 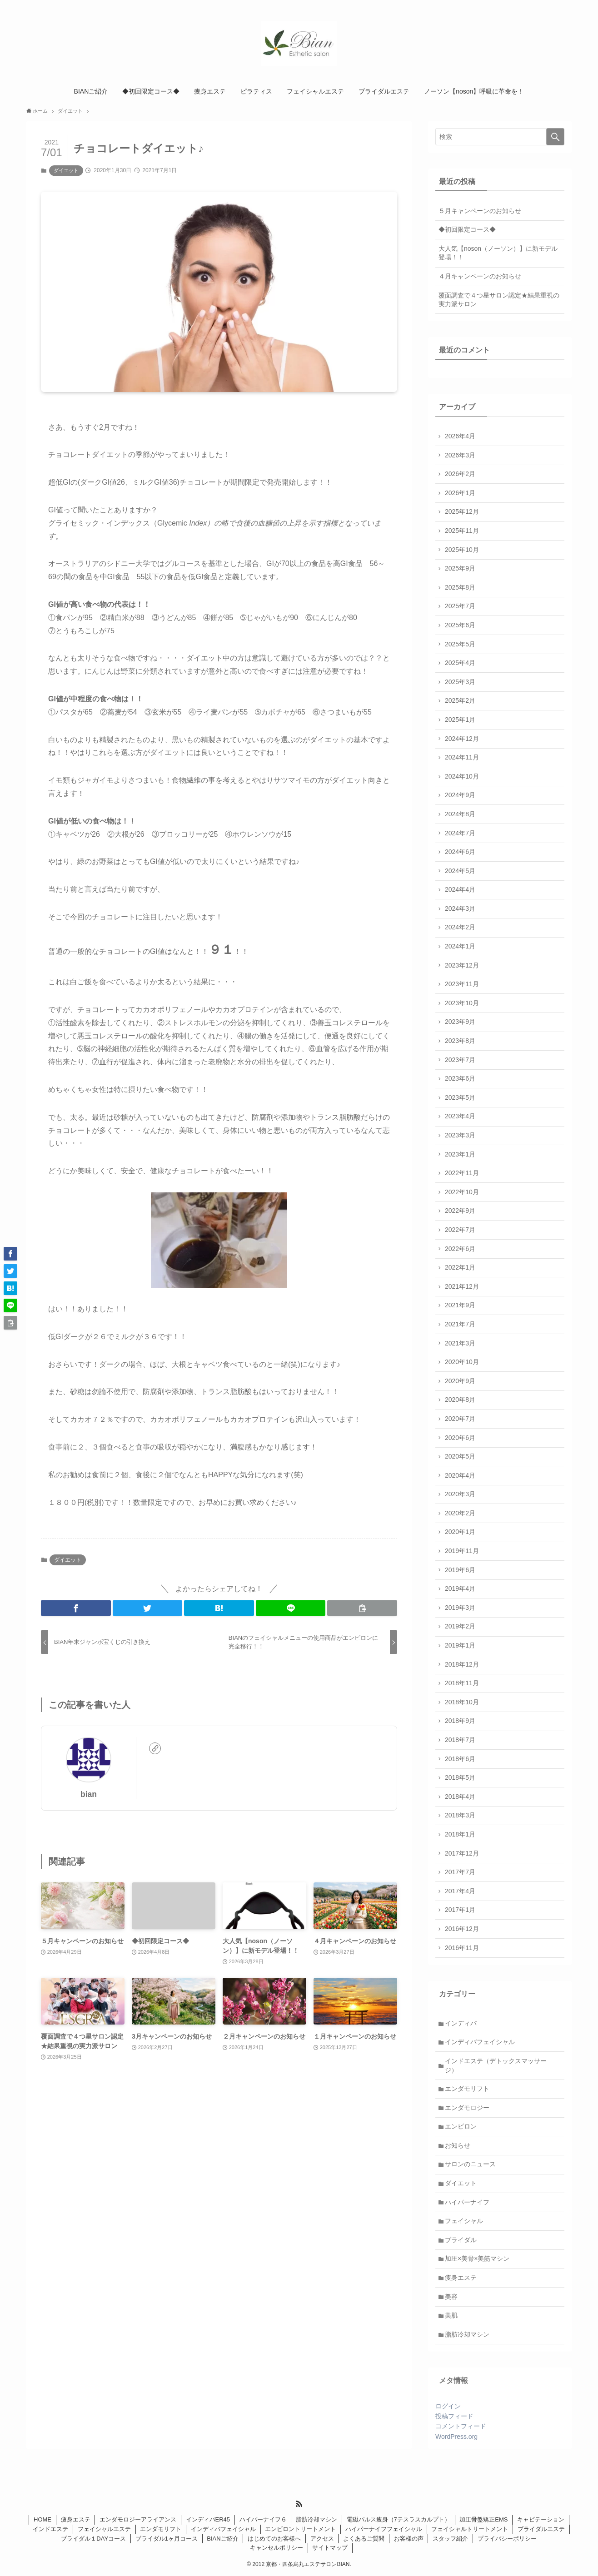 What do you see at coordinates (460, 1720) in the screenshot?
I see `2018年9月` at bounding box center [460, 1720].